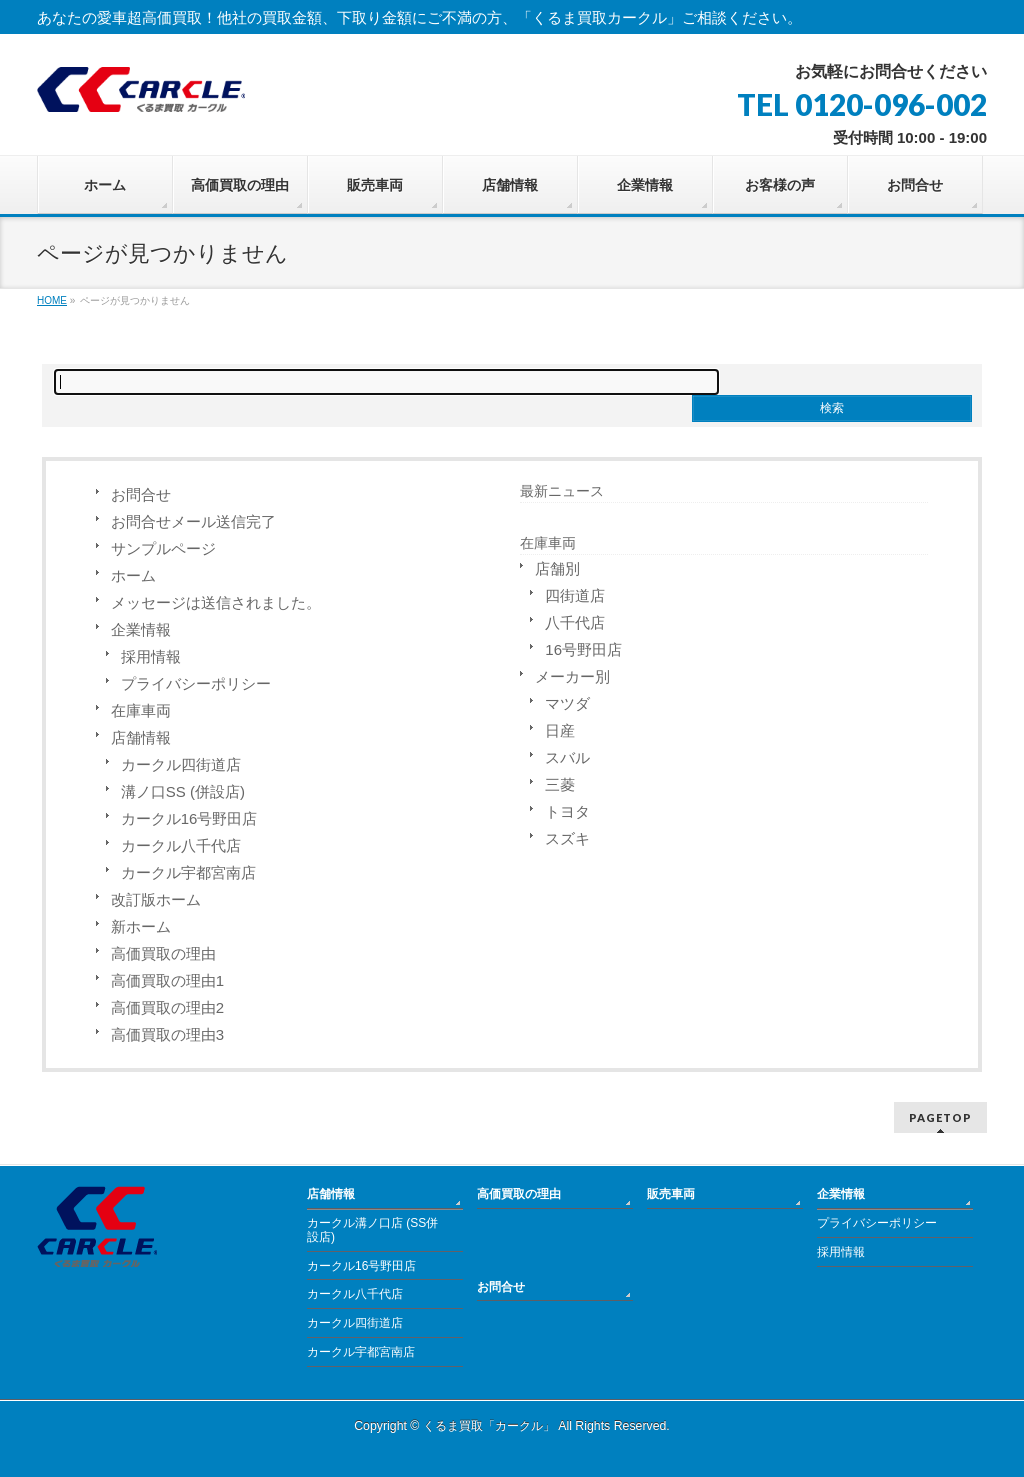 The width and height of the screenshot is (1024, 1477). Describe the element at coordinates (567, 703) in the screenshot. I see `マツダ` at that location.